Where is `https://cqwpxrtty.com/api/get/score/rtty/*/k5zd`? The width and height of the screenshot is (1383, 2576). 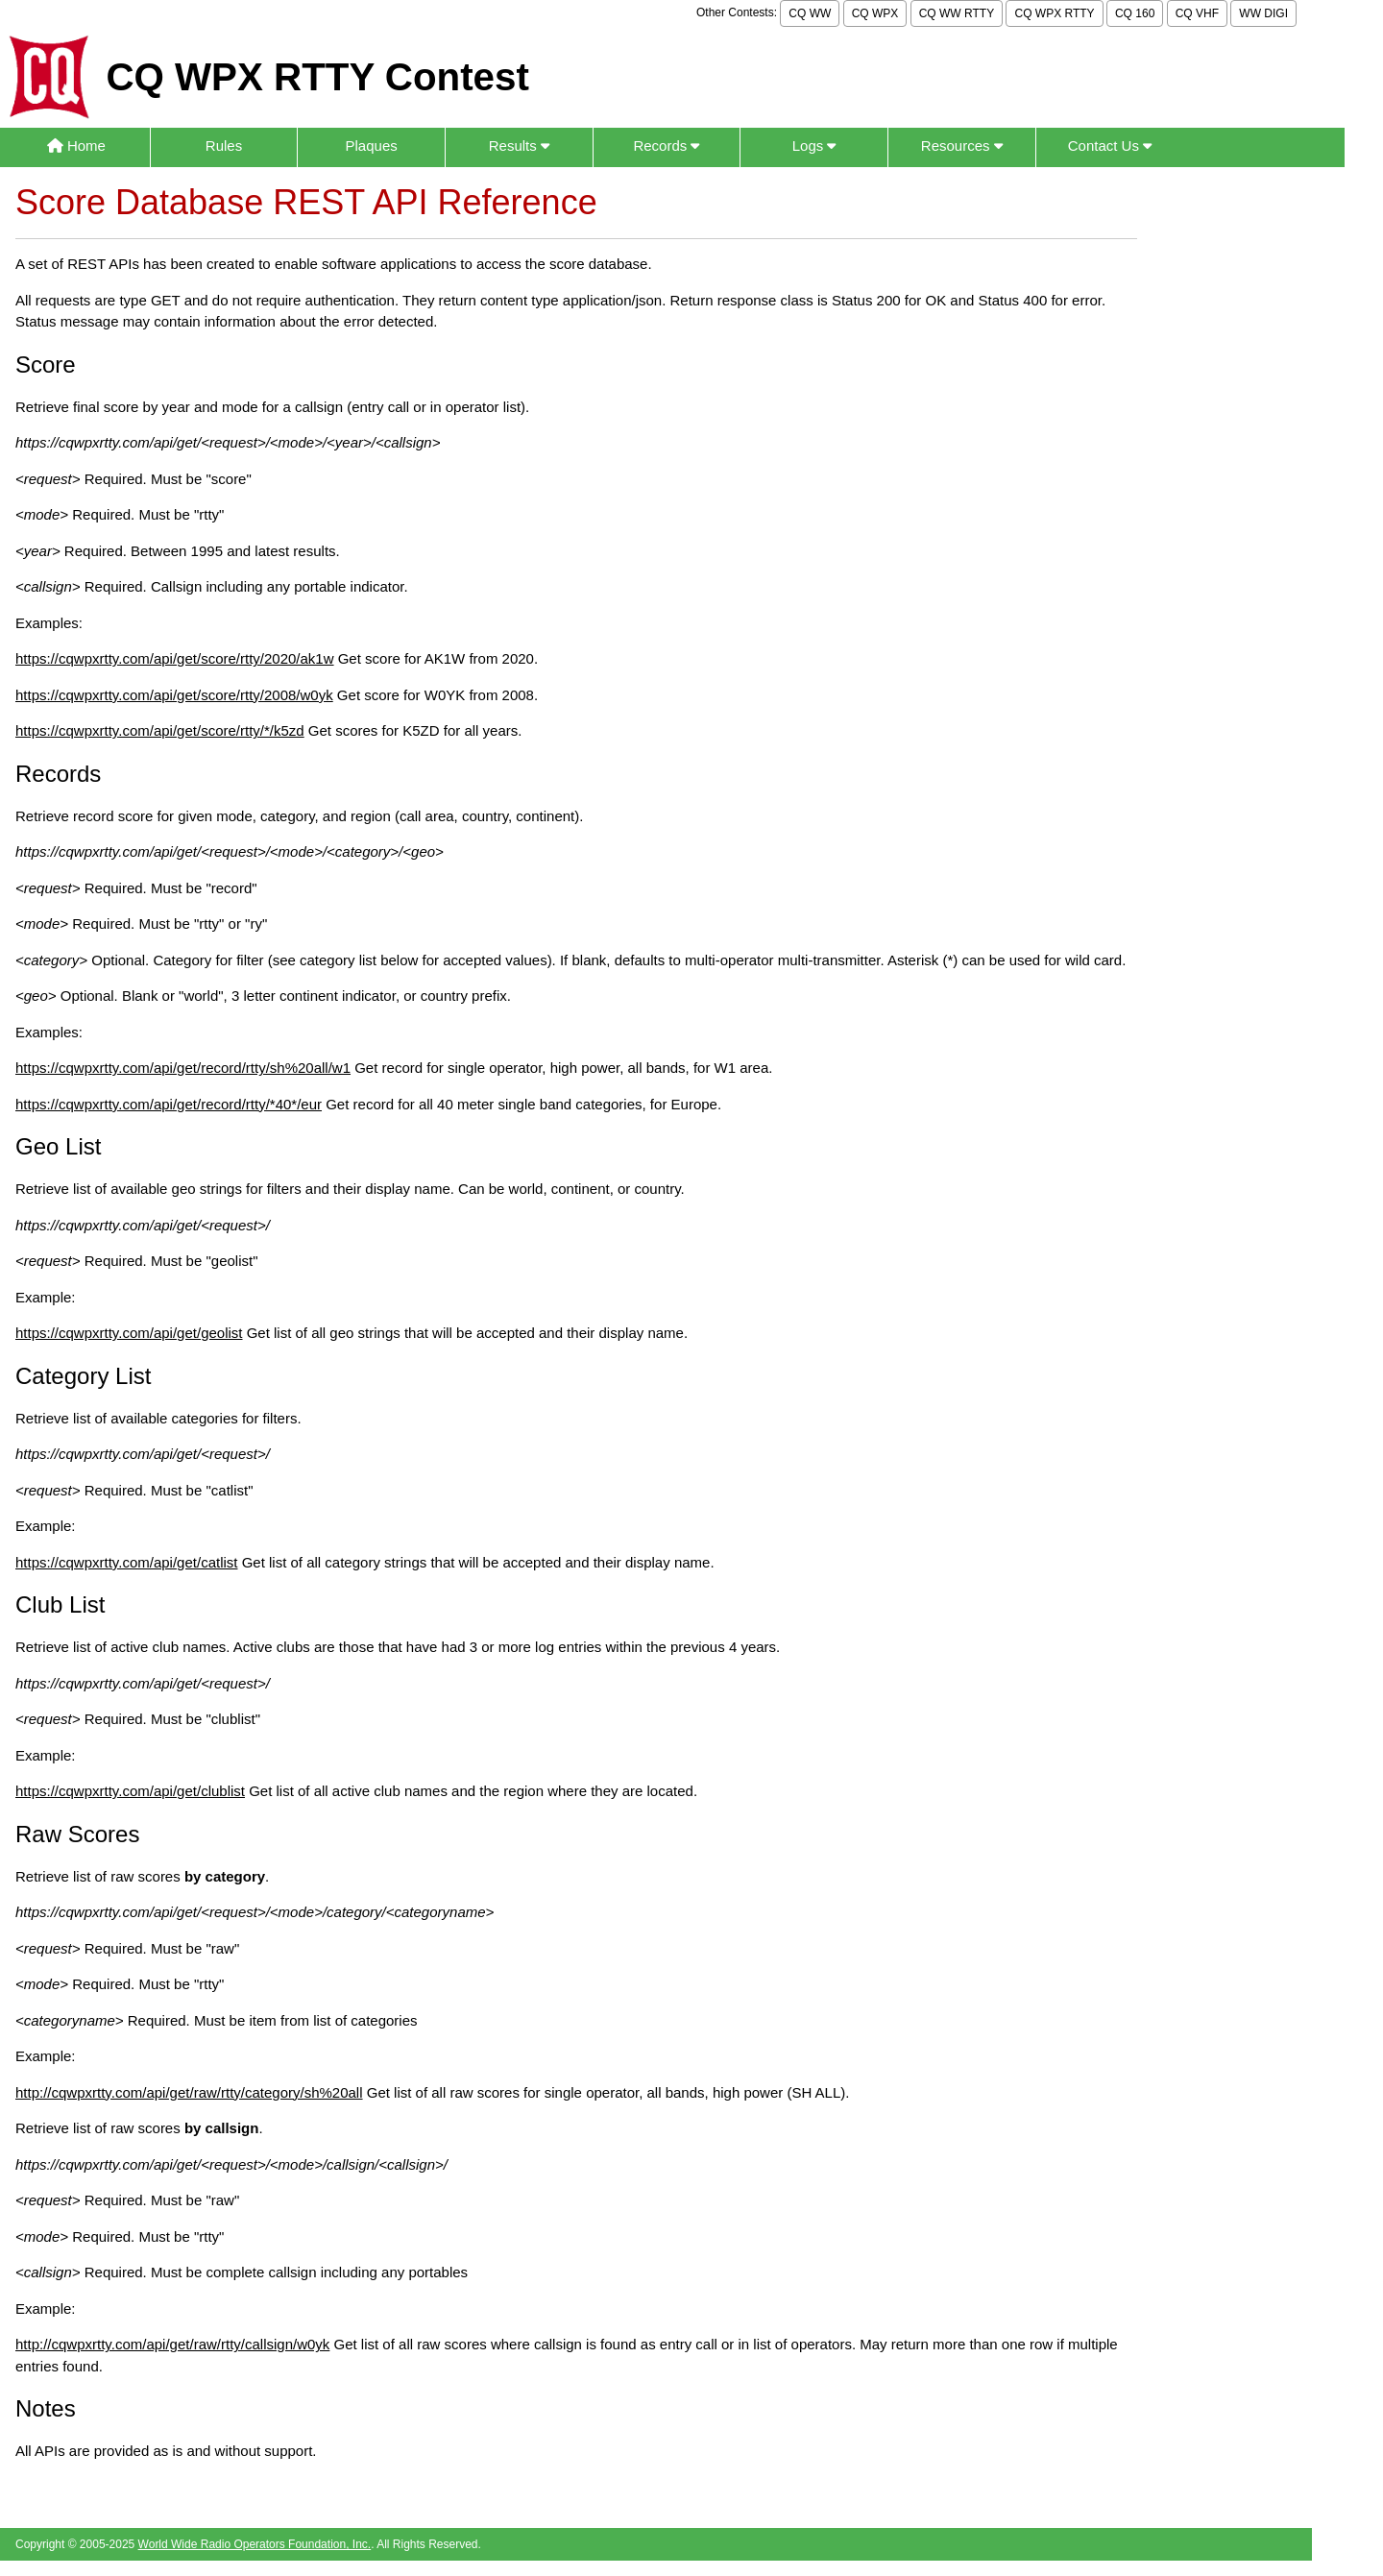 https://cqwpxrtty.com/api/get/score/rtty/*/k5zd is located at coordinates (159, 730).